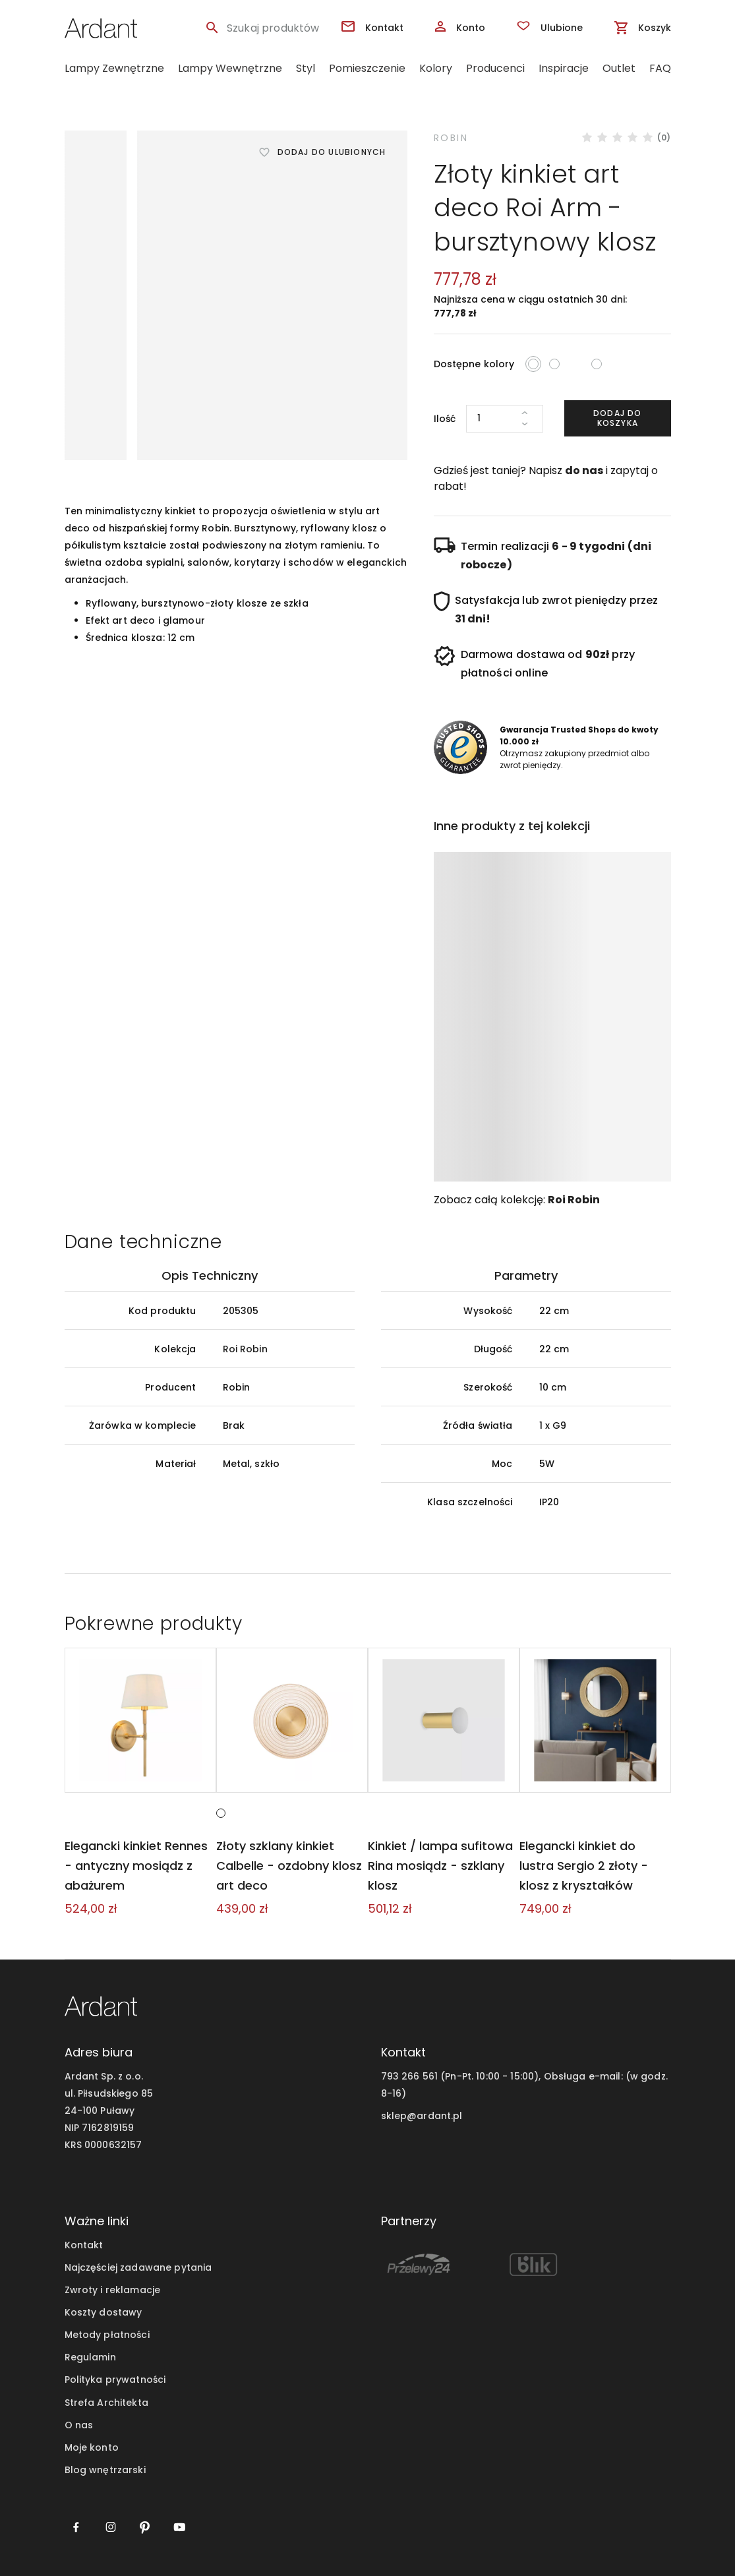  Describe the element at coordinates (332, 152) in the screenshot. I see `Dodaj do ulubionych` at that location.